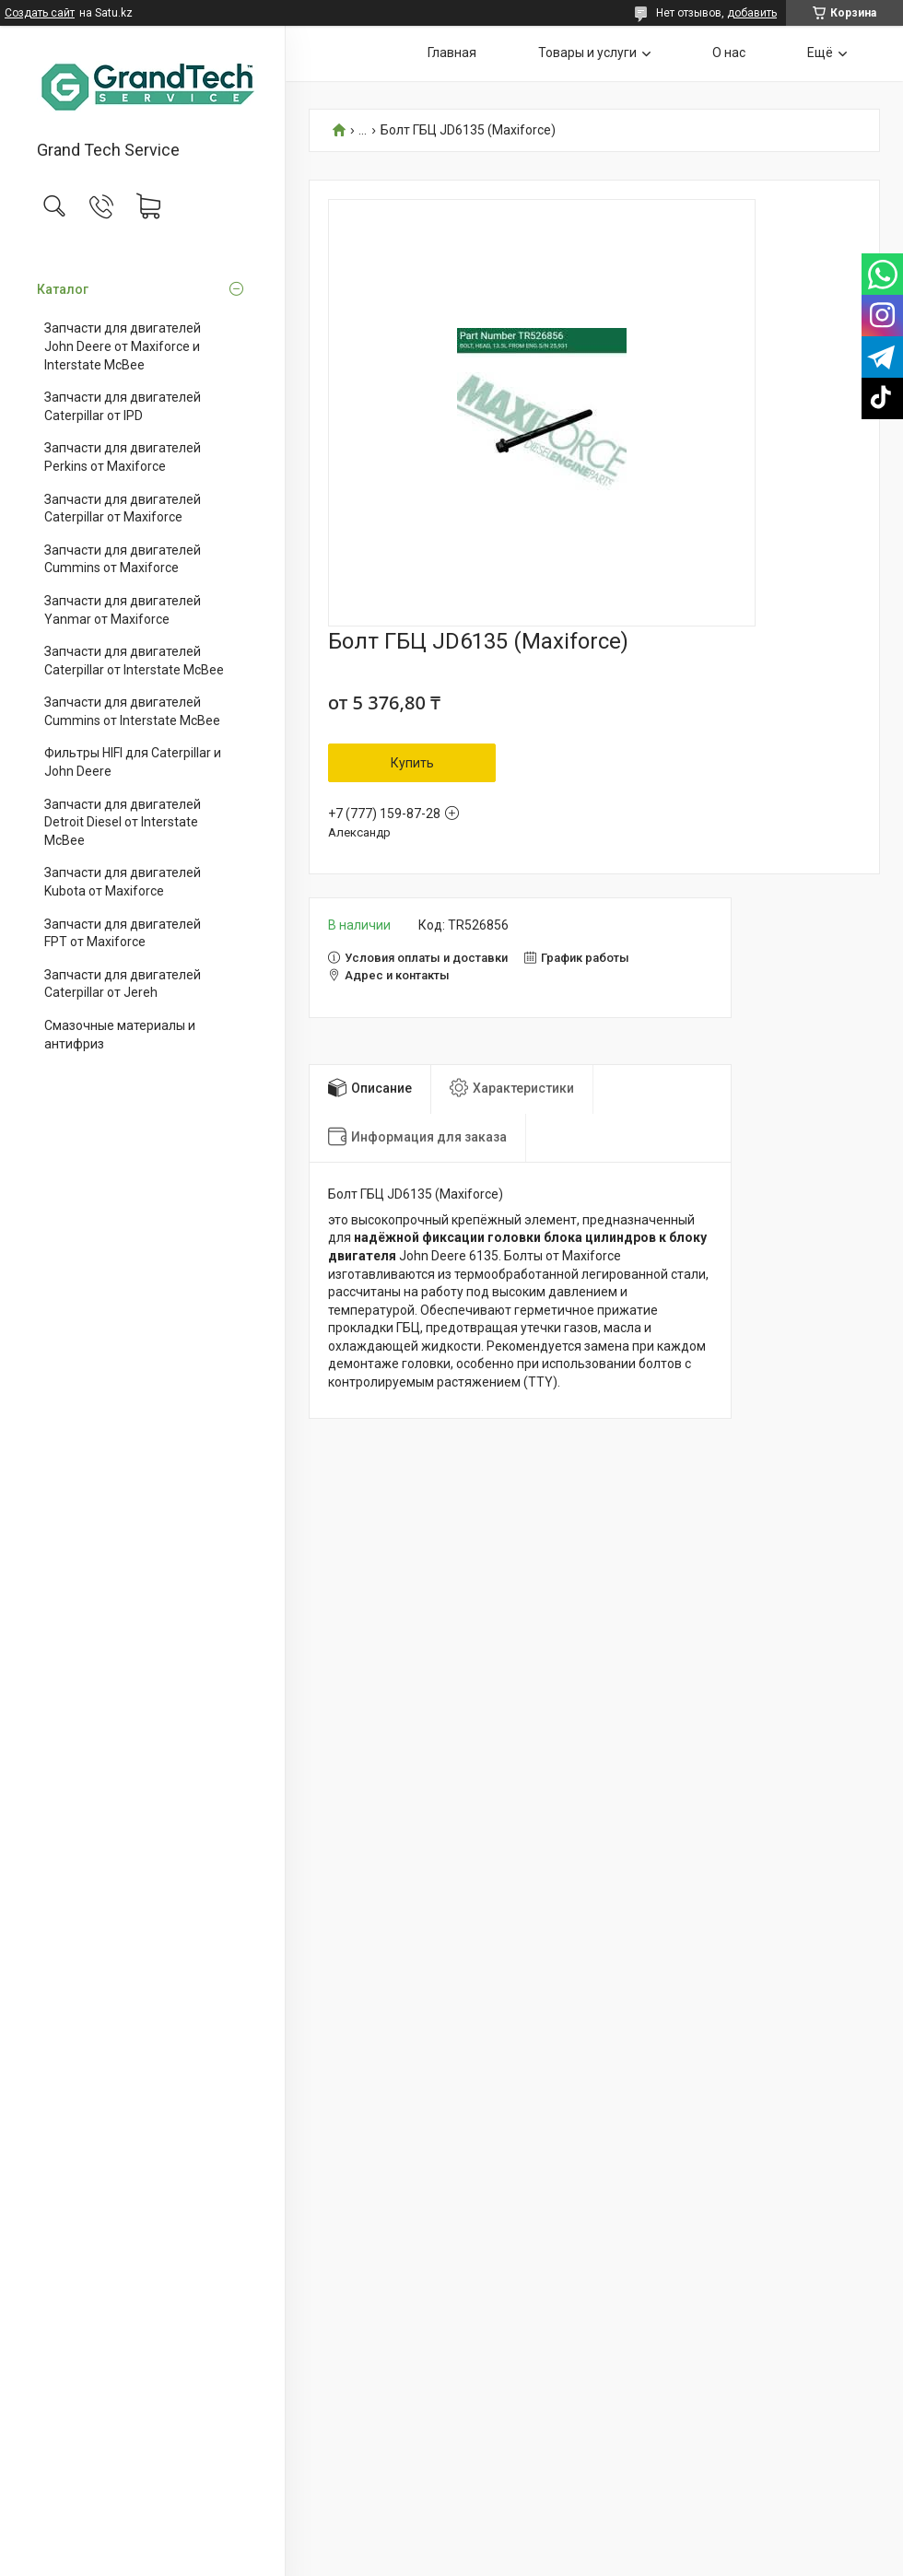 Image resolution: width=903 pixels, height=2576 pixels. What do you see at coordinates (122, 508) in the screenshot?
I see `Запчасти для двигателей Caterpillar от Maxiforce` at bounding box center [122, 508].